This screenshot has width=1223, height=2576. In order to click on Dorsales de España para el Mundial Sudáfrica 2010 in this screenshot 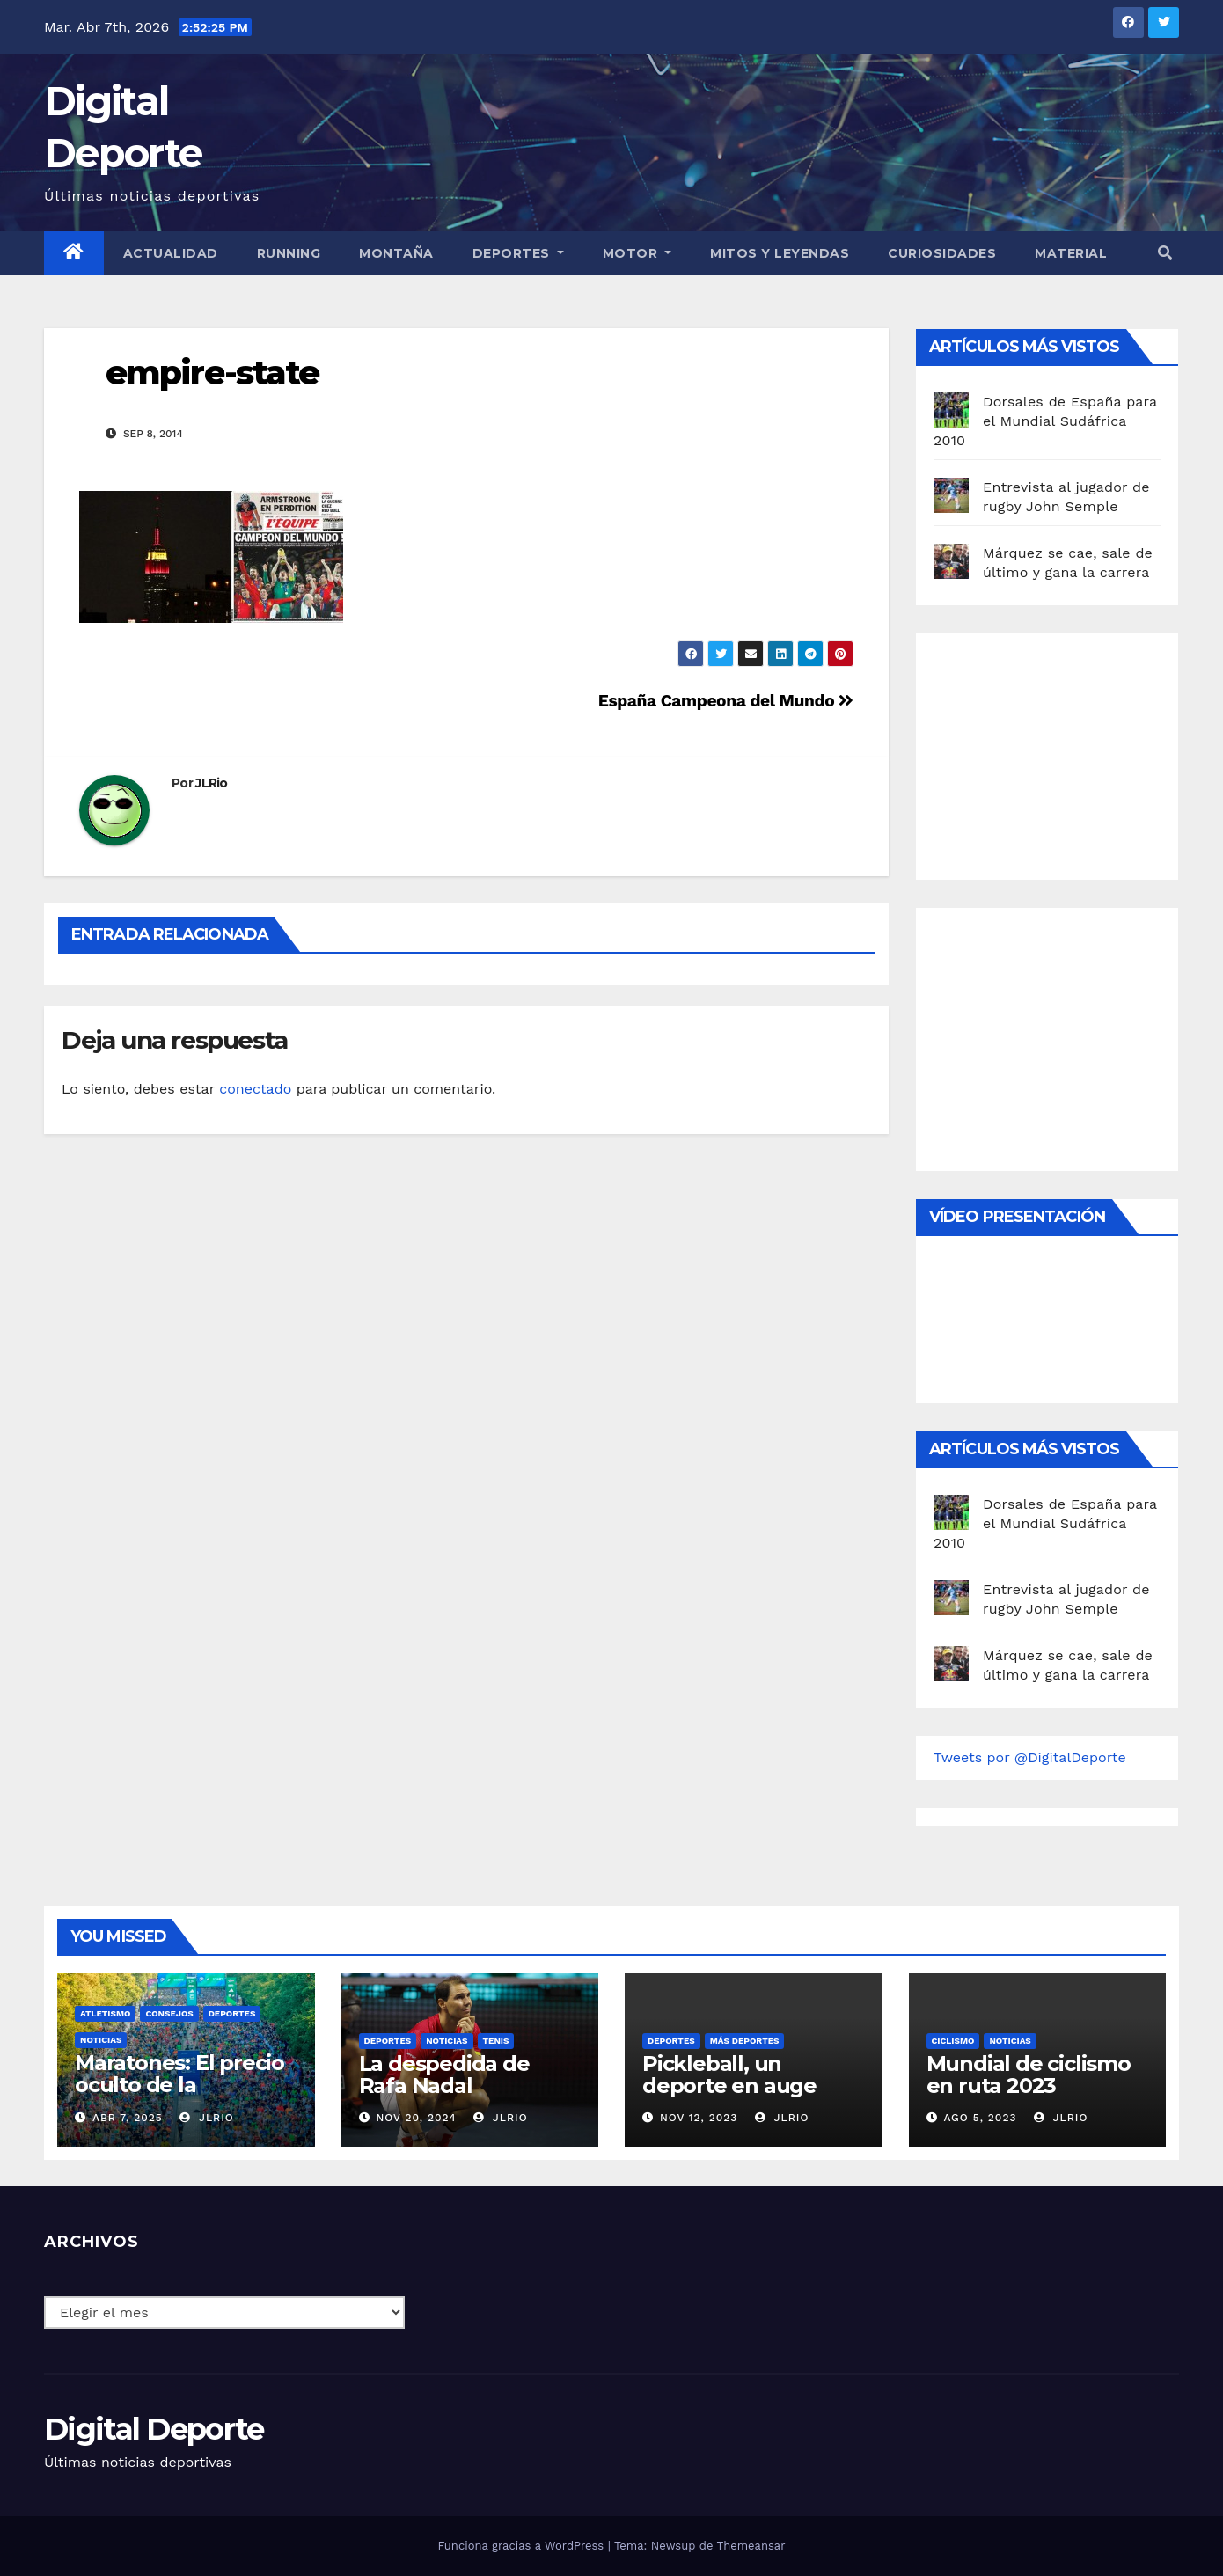, I will do `click(1045, 421)`.